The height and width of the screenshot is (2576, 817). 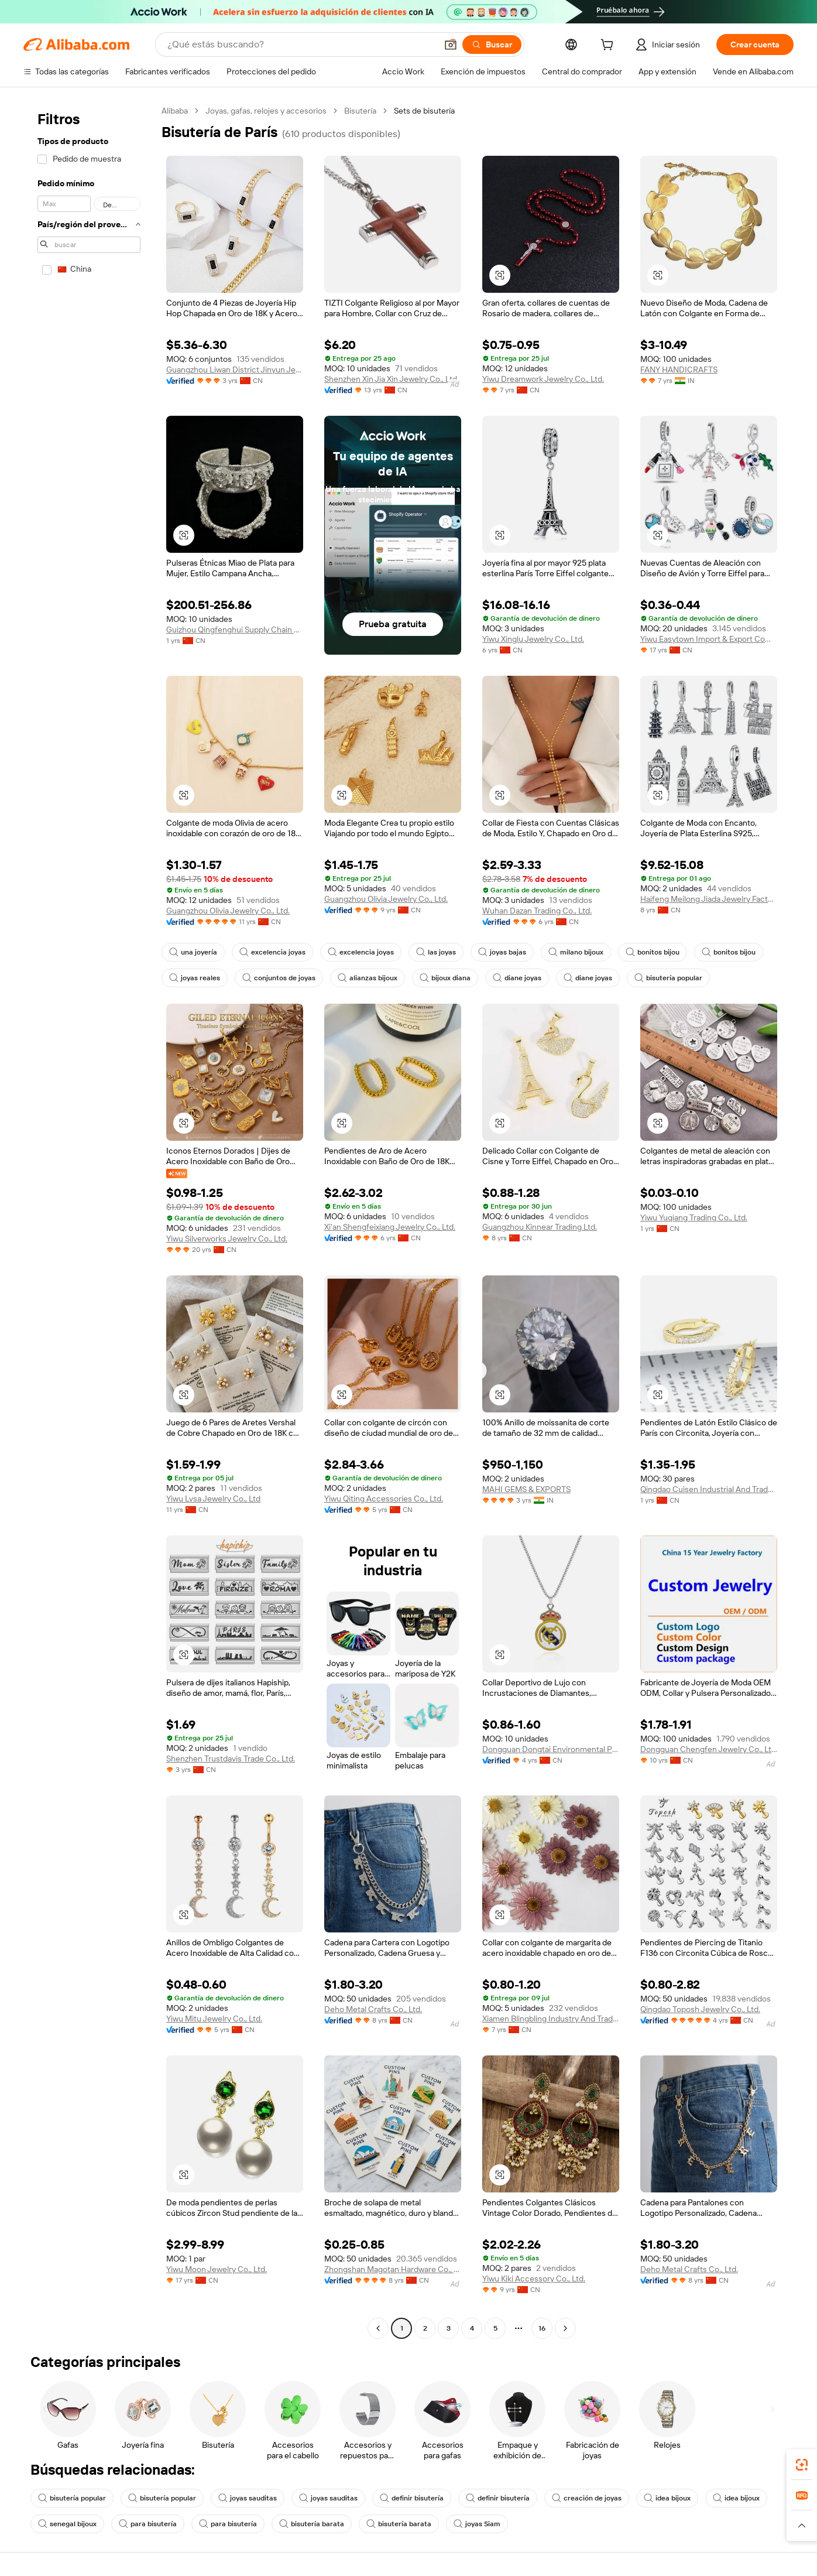 What do you see at coordinates (575, 952) in the screenshot?
I see `milano bijoux` at bounding box center [575, 952].